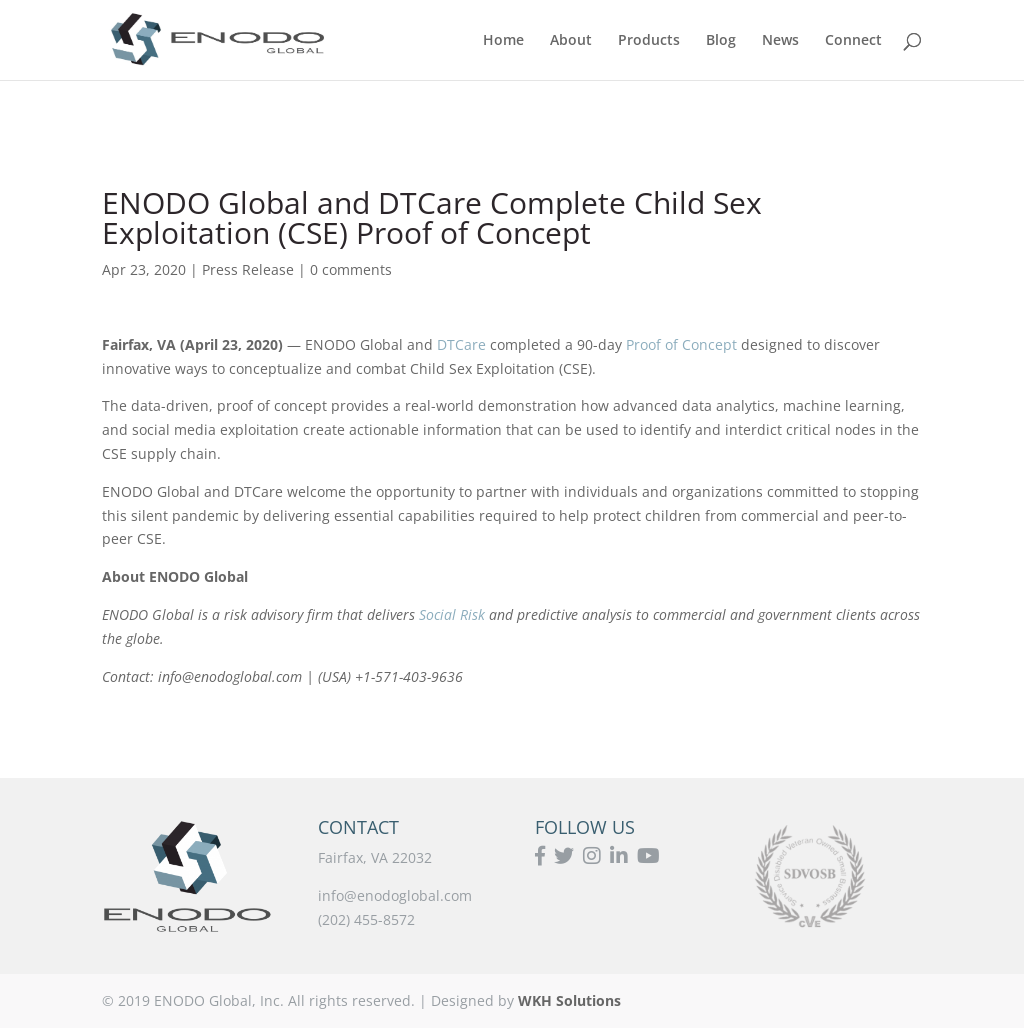 The width and height of the screenshot is (1024, 1028). What do you see at coordinates (395, 895) in the screenshot?
I see `info@enodoglobal.com` at bounding box center [395, 895].